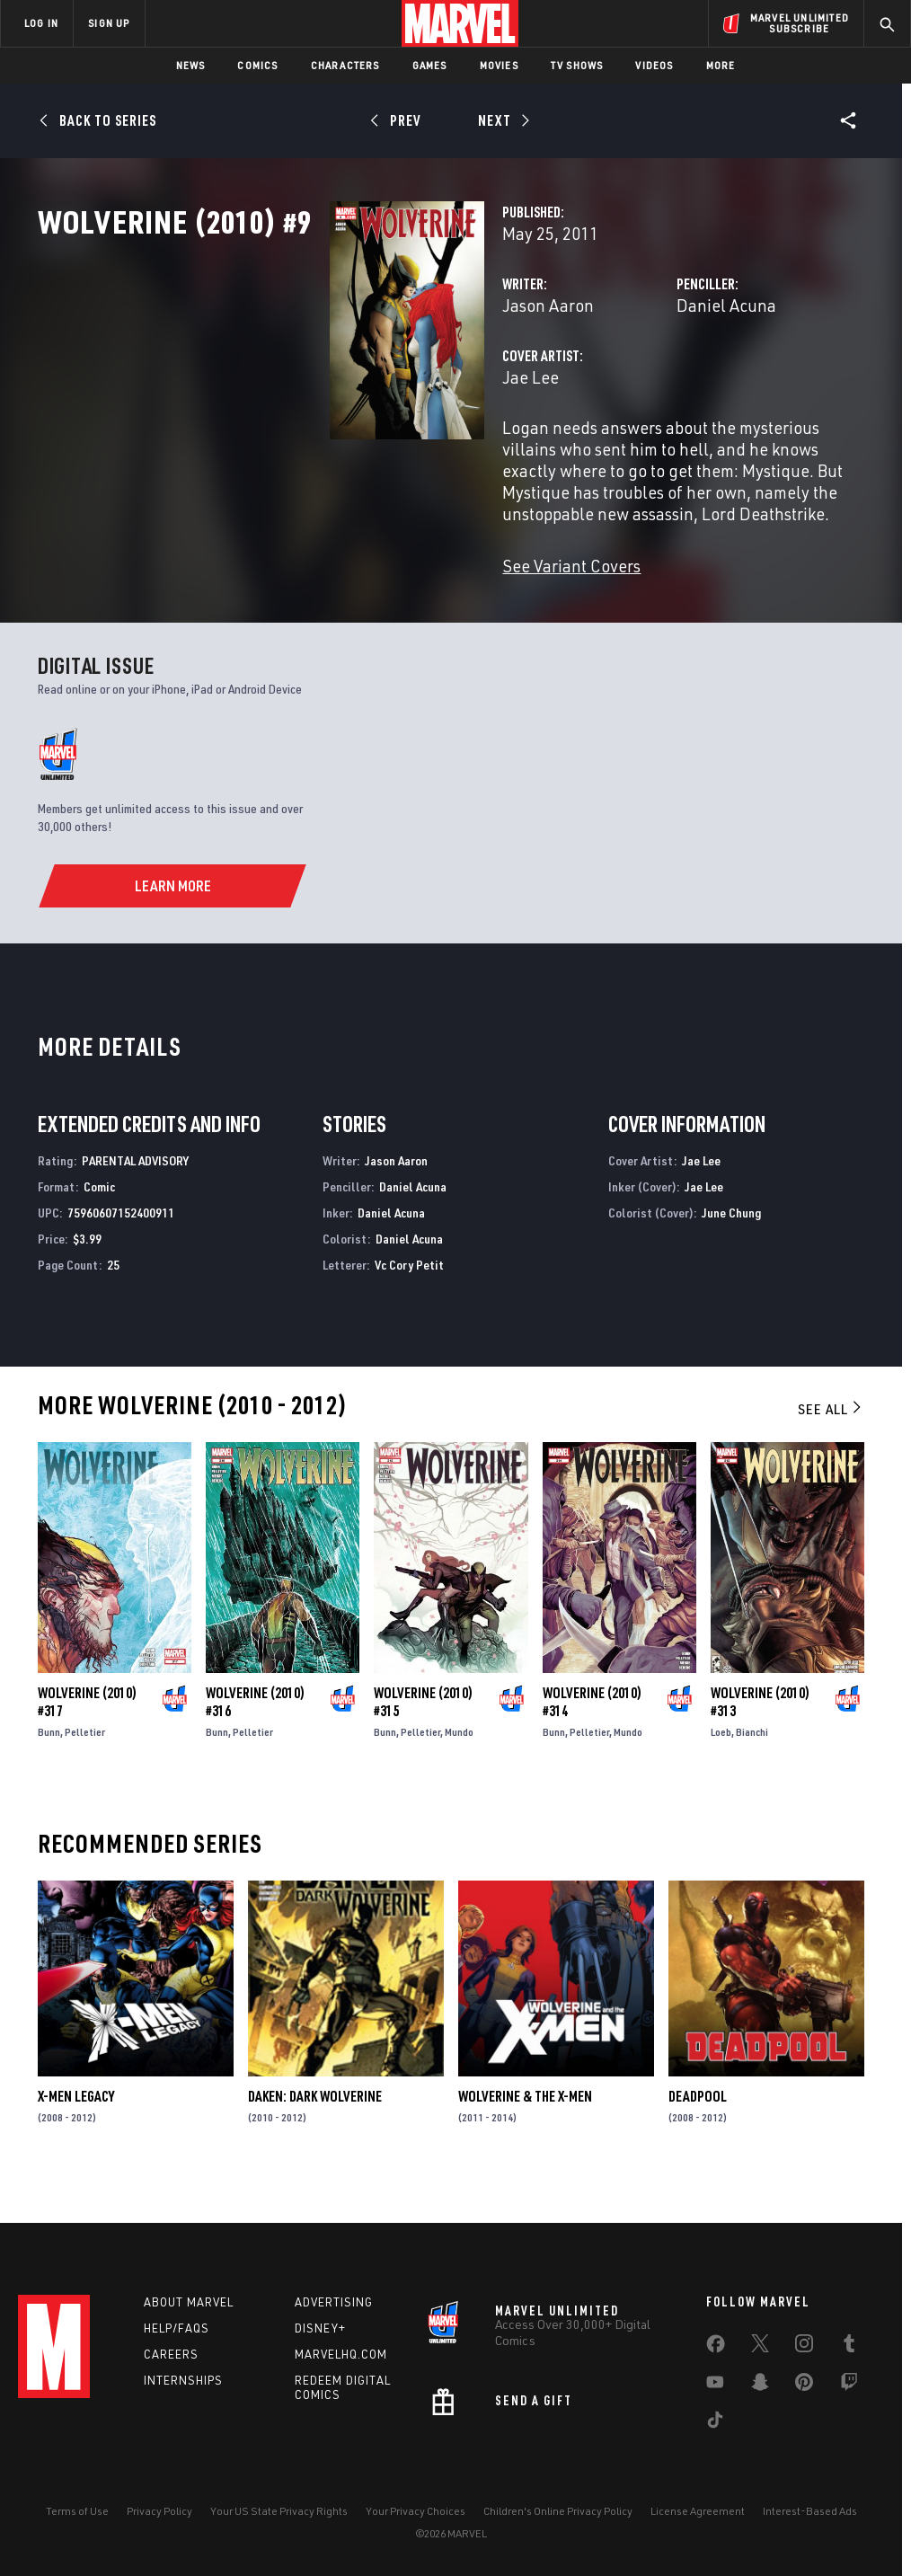  I want to click on See All, so click(831, 1445).